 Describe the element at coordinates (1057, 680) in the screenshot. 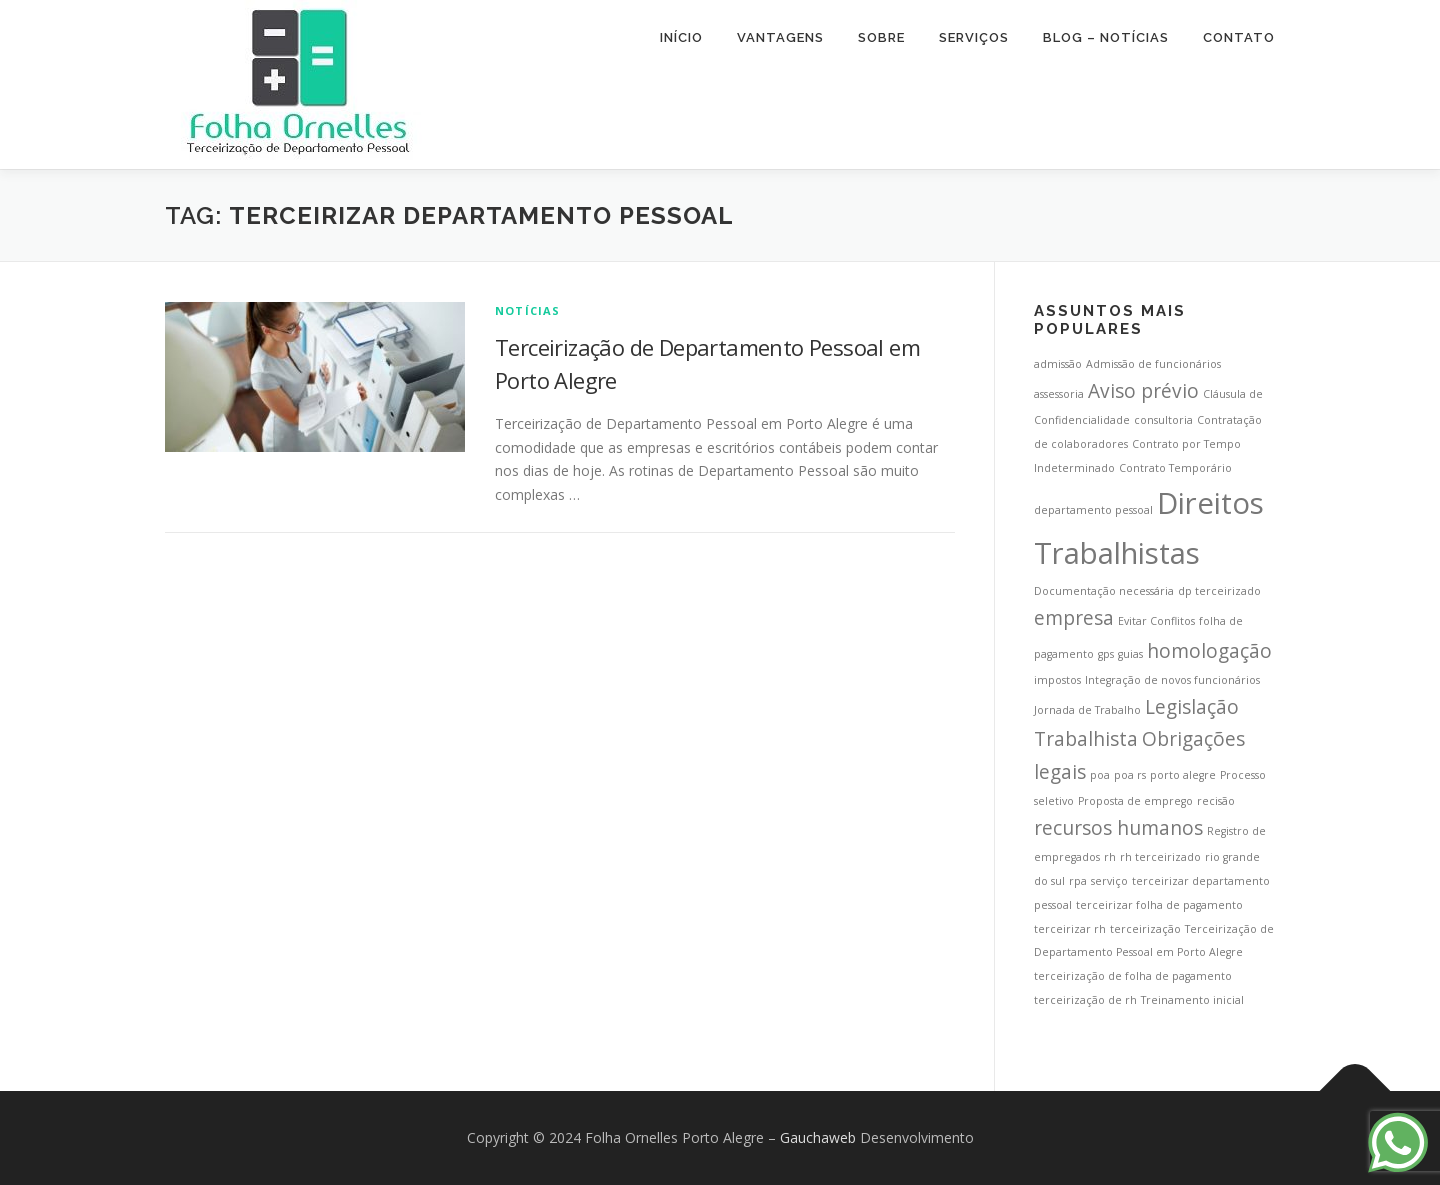

I see `impostos [impostos (1 item)]` at that location.